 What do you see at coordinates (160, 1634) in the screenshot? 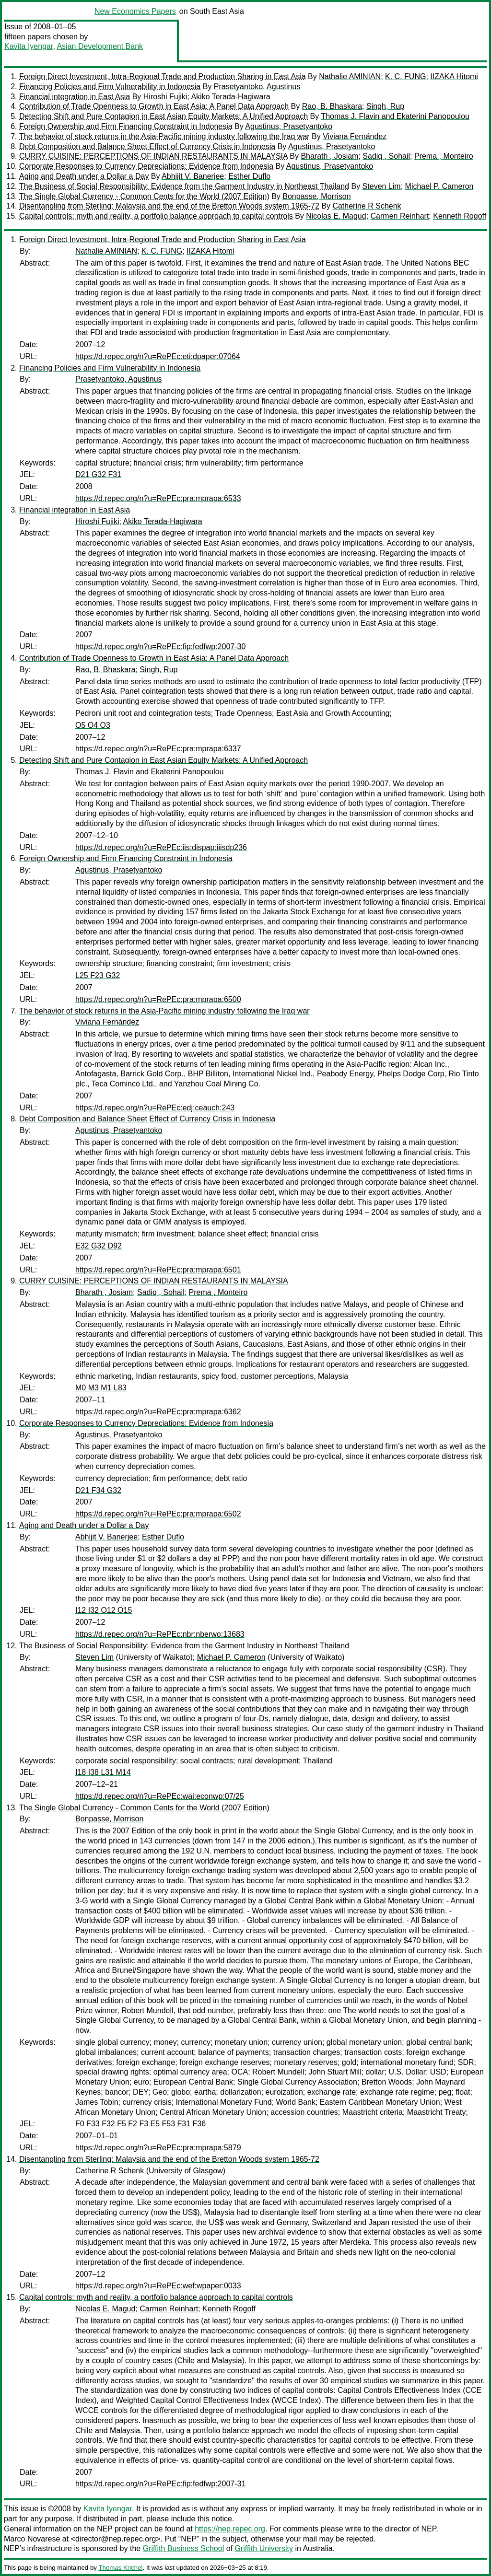
I see `https://d.repec.org/n?u=RePEc:nbr:nberwo:13683` at bounding box center [160, 1634].